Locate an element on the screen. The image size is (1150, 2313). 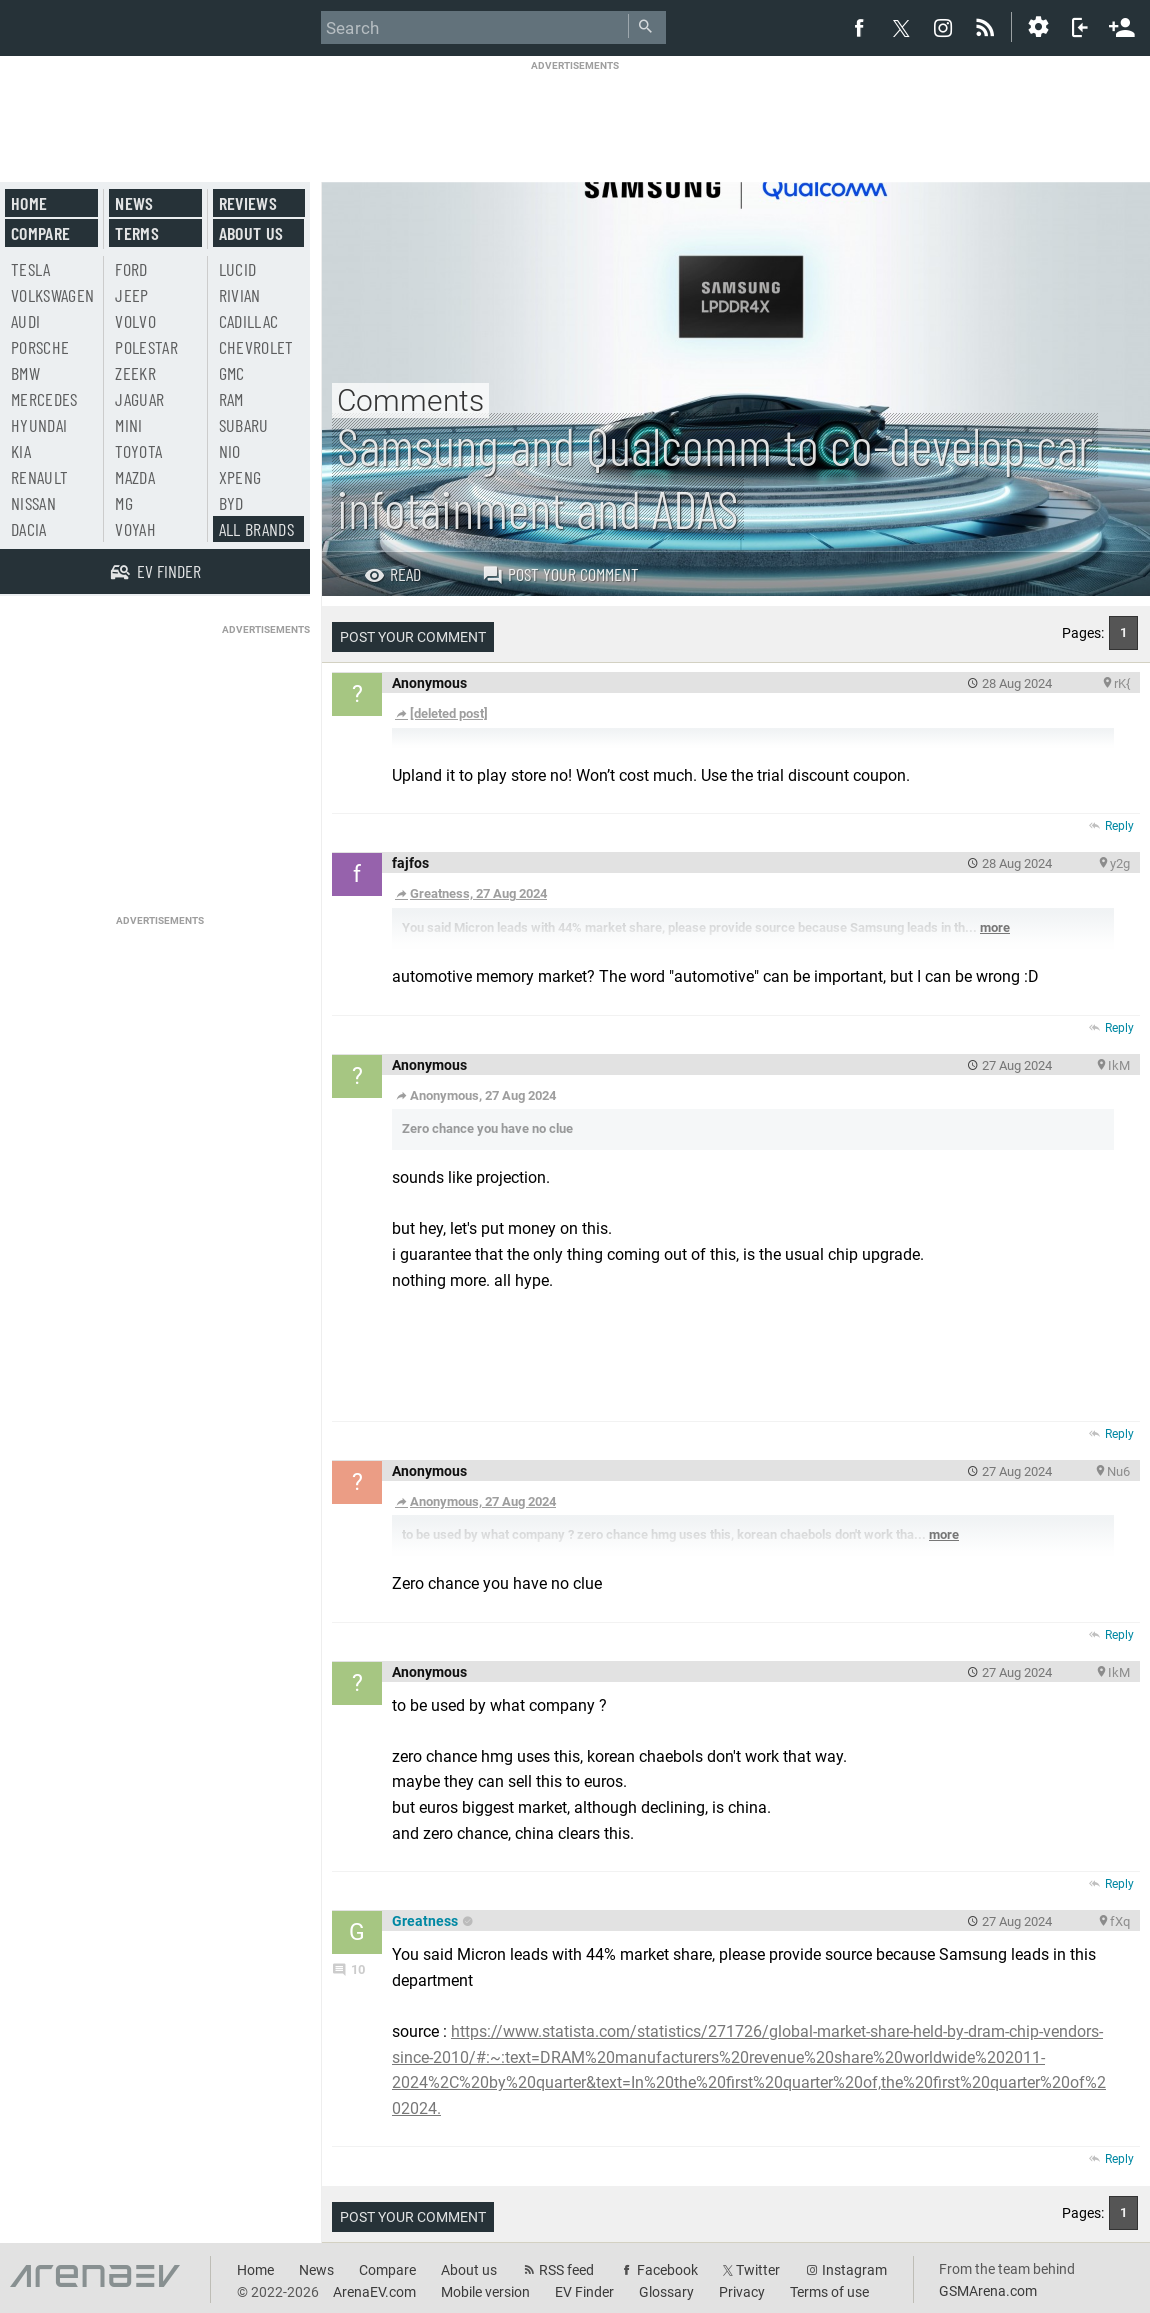
Terms of use is located at coordinates (829, 2292).